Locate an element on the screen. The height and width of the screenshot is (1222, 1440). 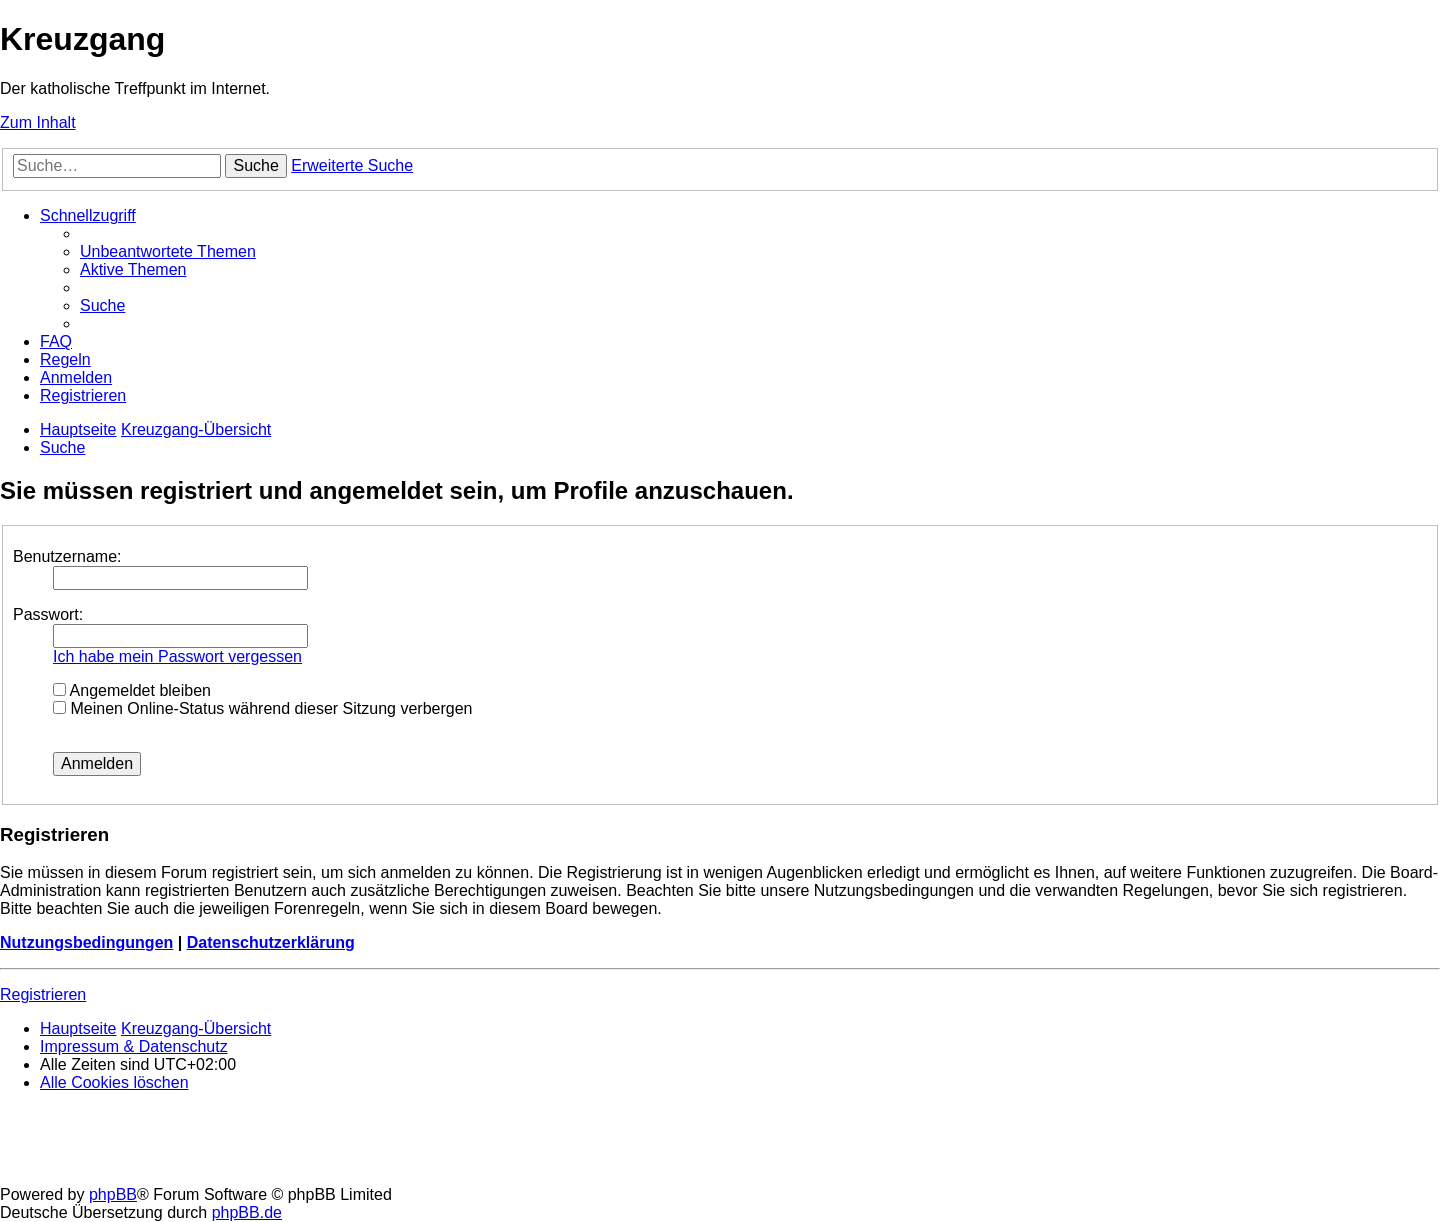
Zum Inhalt is located at coordinates (38, 122).